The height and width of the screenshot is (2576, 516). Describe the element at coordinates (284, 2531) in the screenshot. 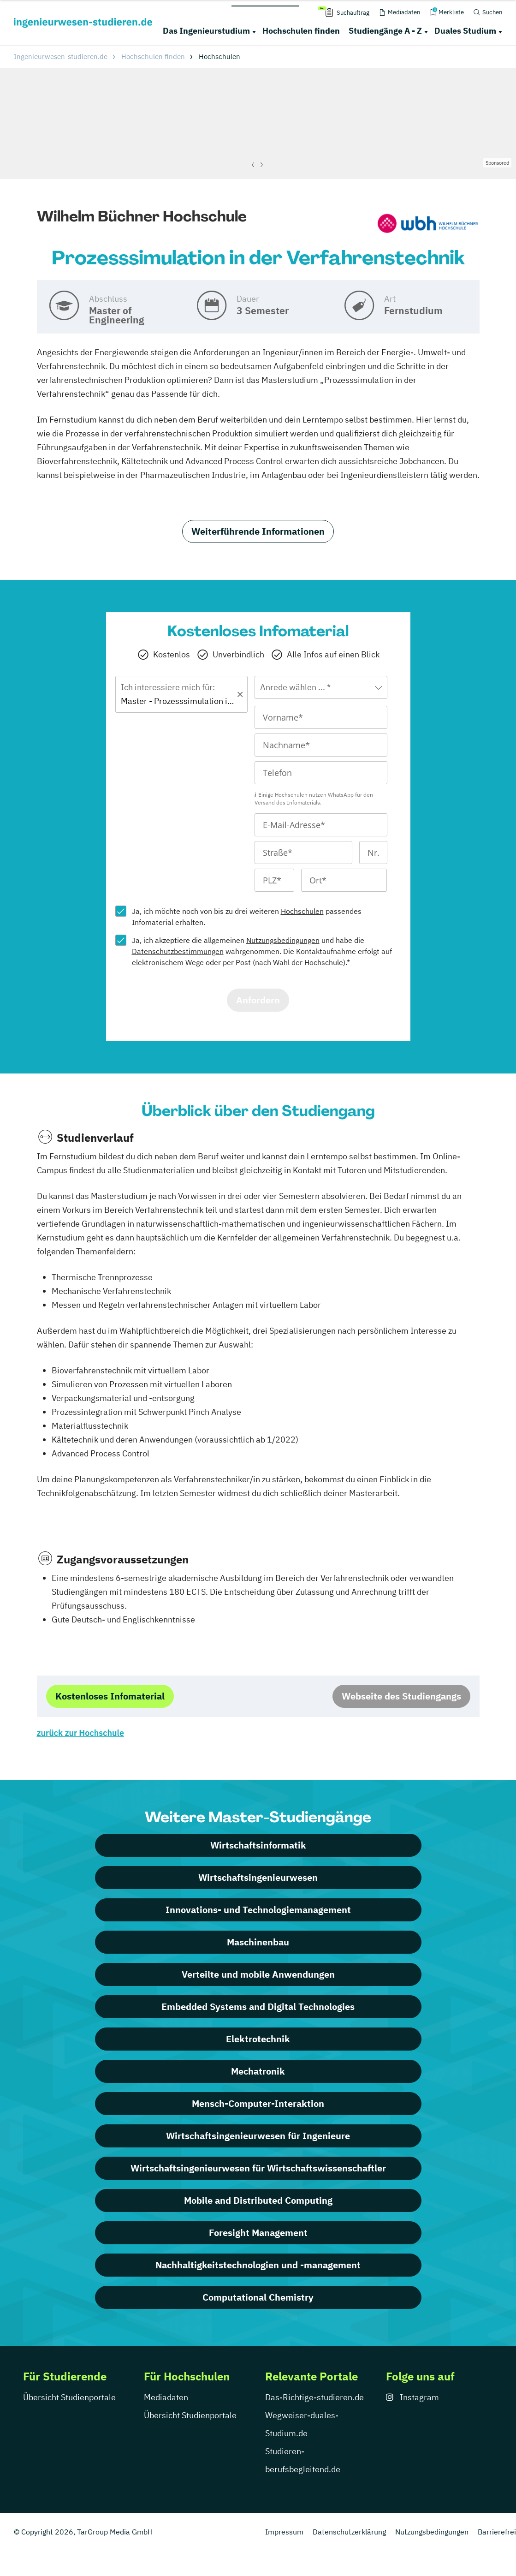

I see `Impressum` at that location.